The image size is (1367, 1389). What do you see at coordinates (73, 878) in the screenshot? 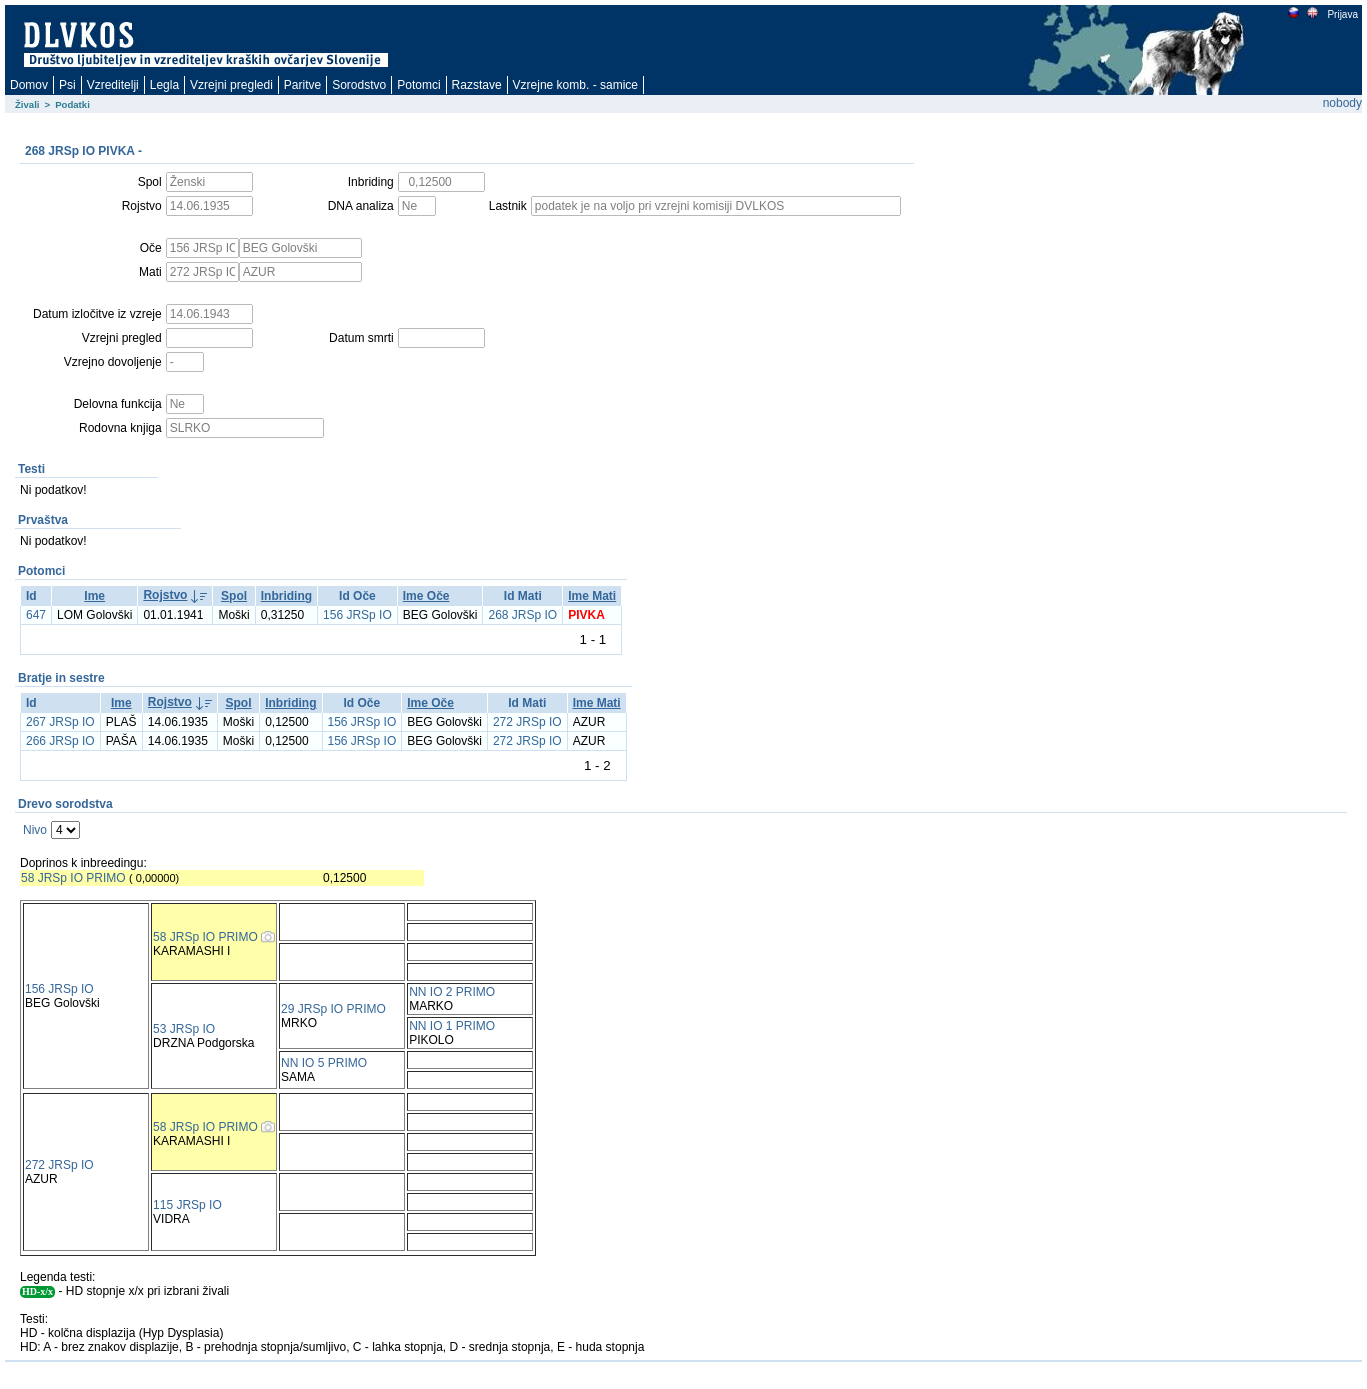
I see `58 JRSp IO PRIMO` at bounding box center [73, 878].